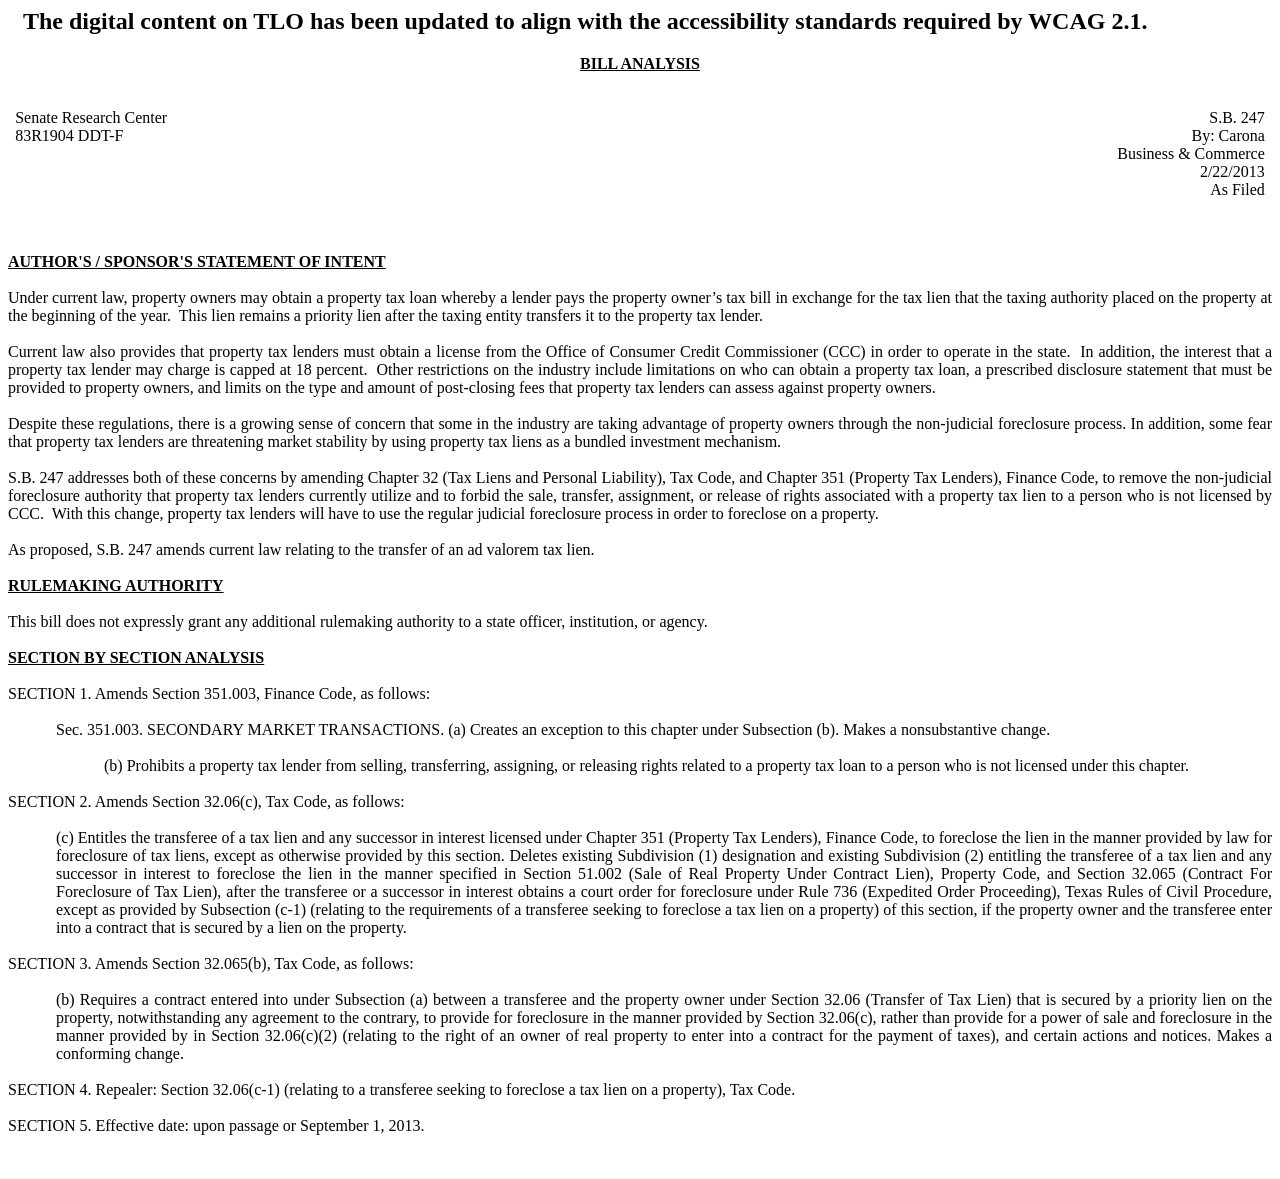 The width and height of the screenshot is (1280, 1179). I want to click on S.B. 247, so click(1237, 117).